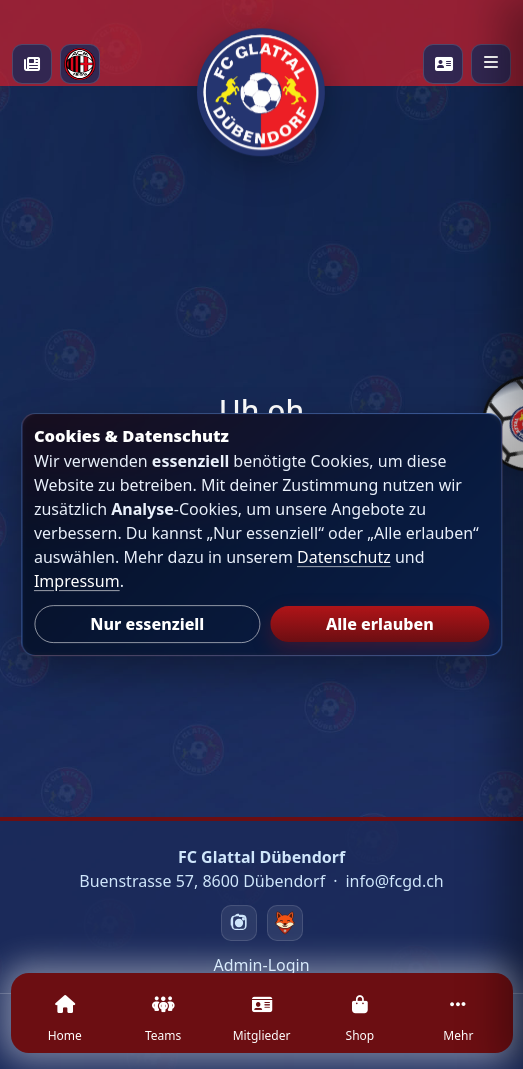  I want to click on Impressum, so click(77, 581).